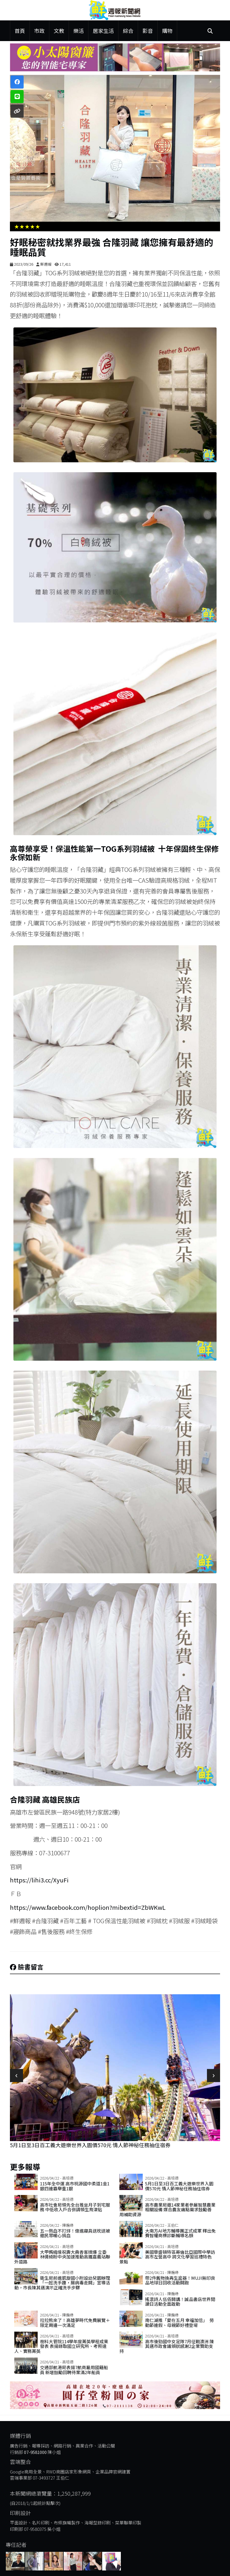 The width and height of the screenshot is (230, 2576). What do you see at coordinates (166, 2346) in the screenshot?
I see `高市後勁國中女足隊7月征戰澳洲 陳其邁市政會議頒狀感謝2企業贊助支持` at bounding box center [166, 2346].